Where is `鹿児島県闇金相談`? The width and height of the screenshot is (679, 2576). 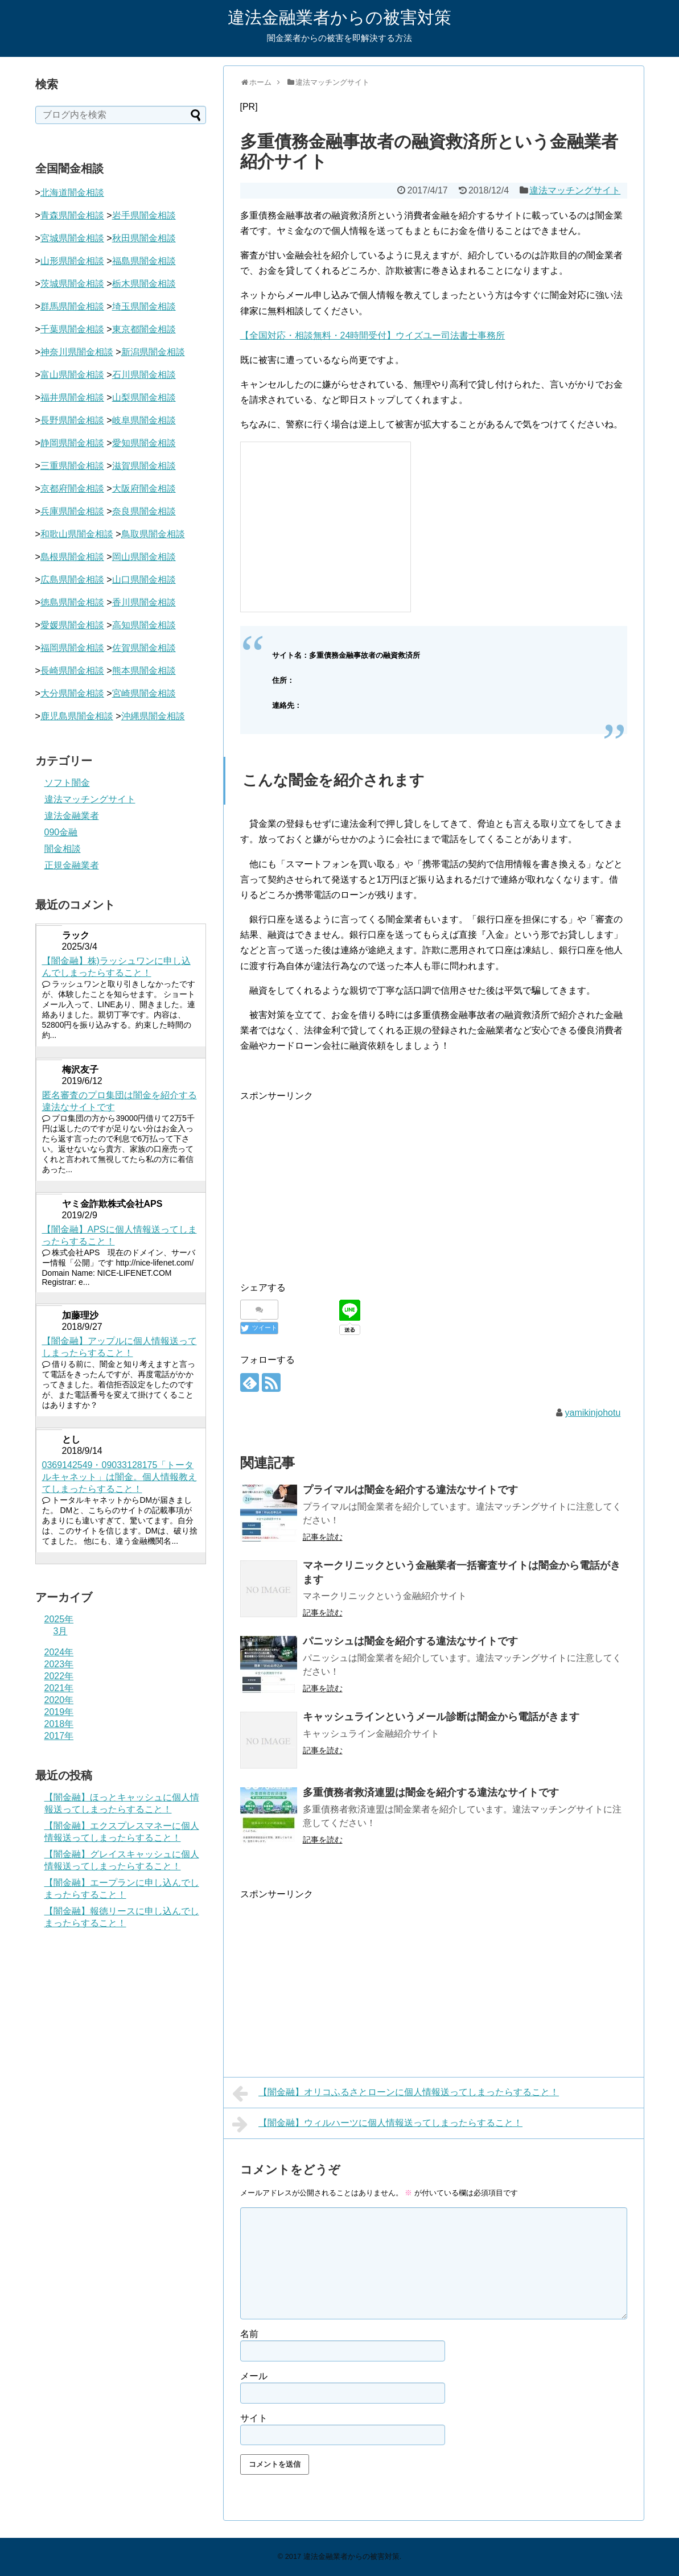
鹿児島県闇金相談 is located at coordinates (76, 716).